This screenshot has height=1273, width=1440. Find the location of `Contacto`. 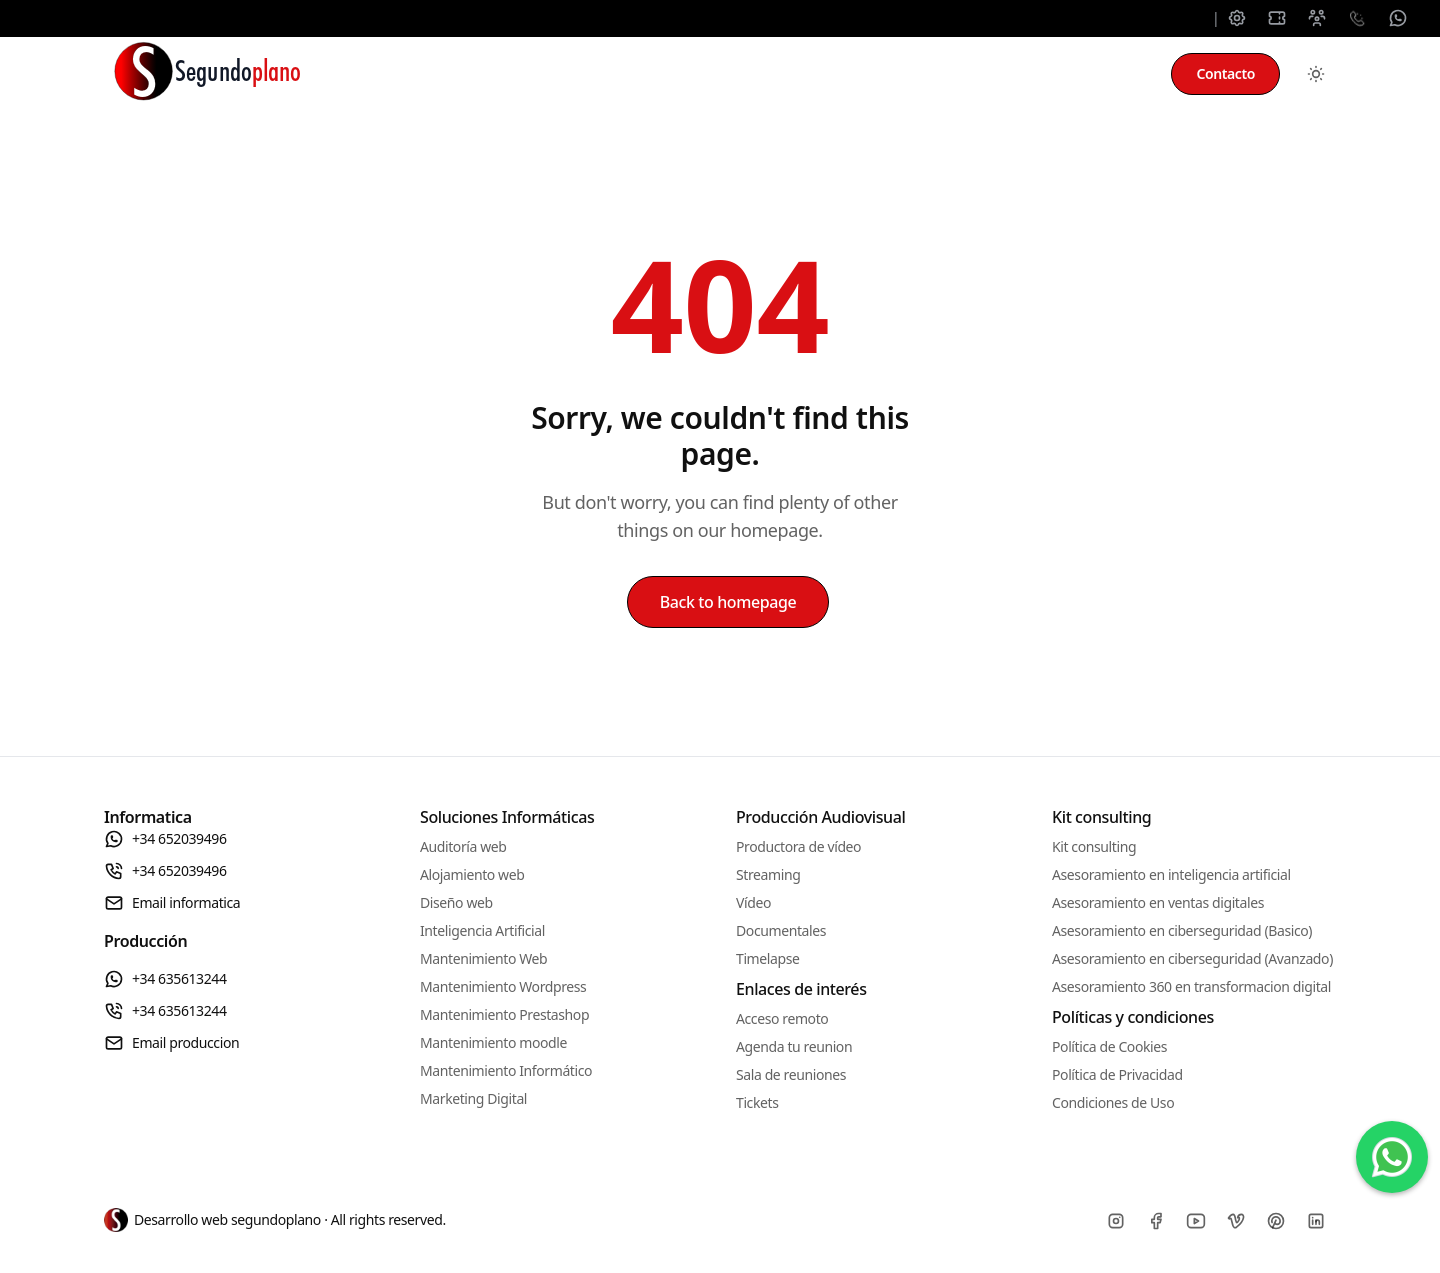

Contacto is located at coordinates (1225, 73).